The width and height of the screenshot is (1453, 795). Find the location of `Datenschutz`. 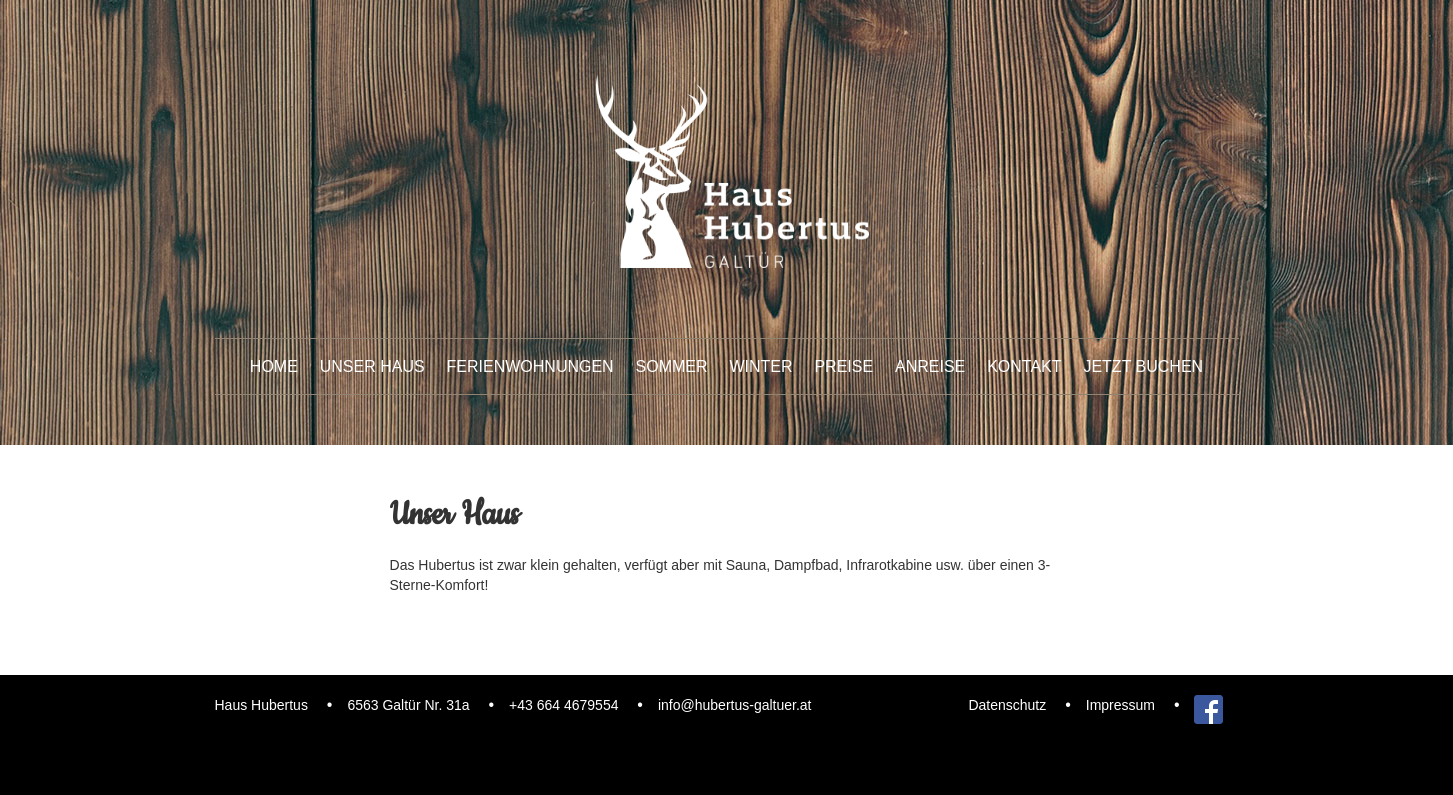

Datenschutz is located at coordinates (1007, 705).